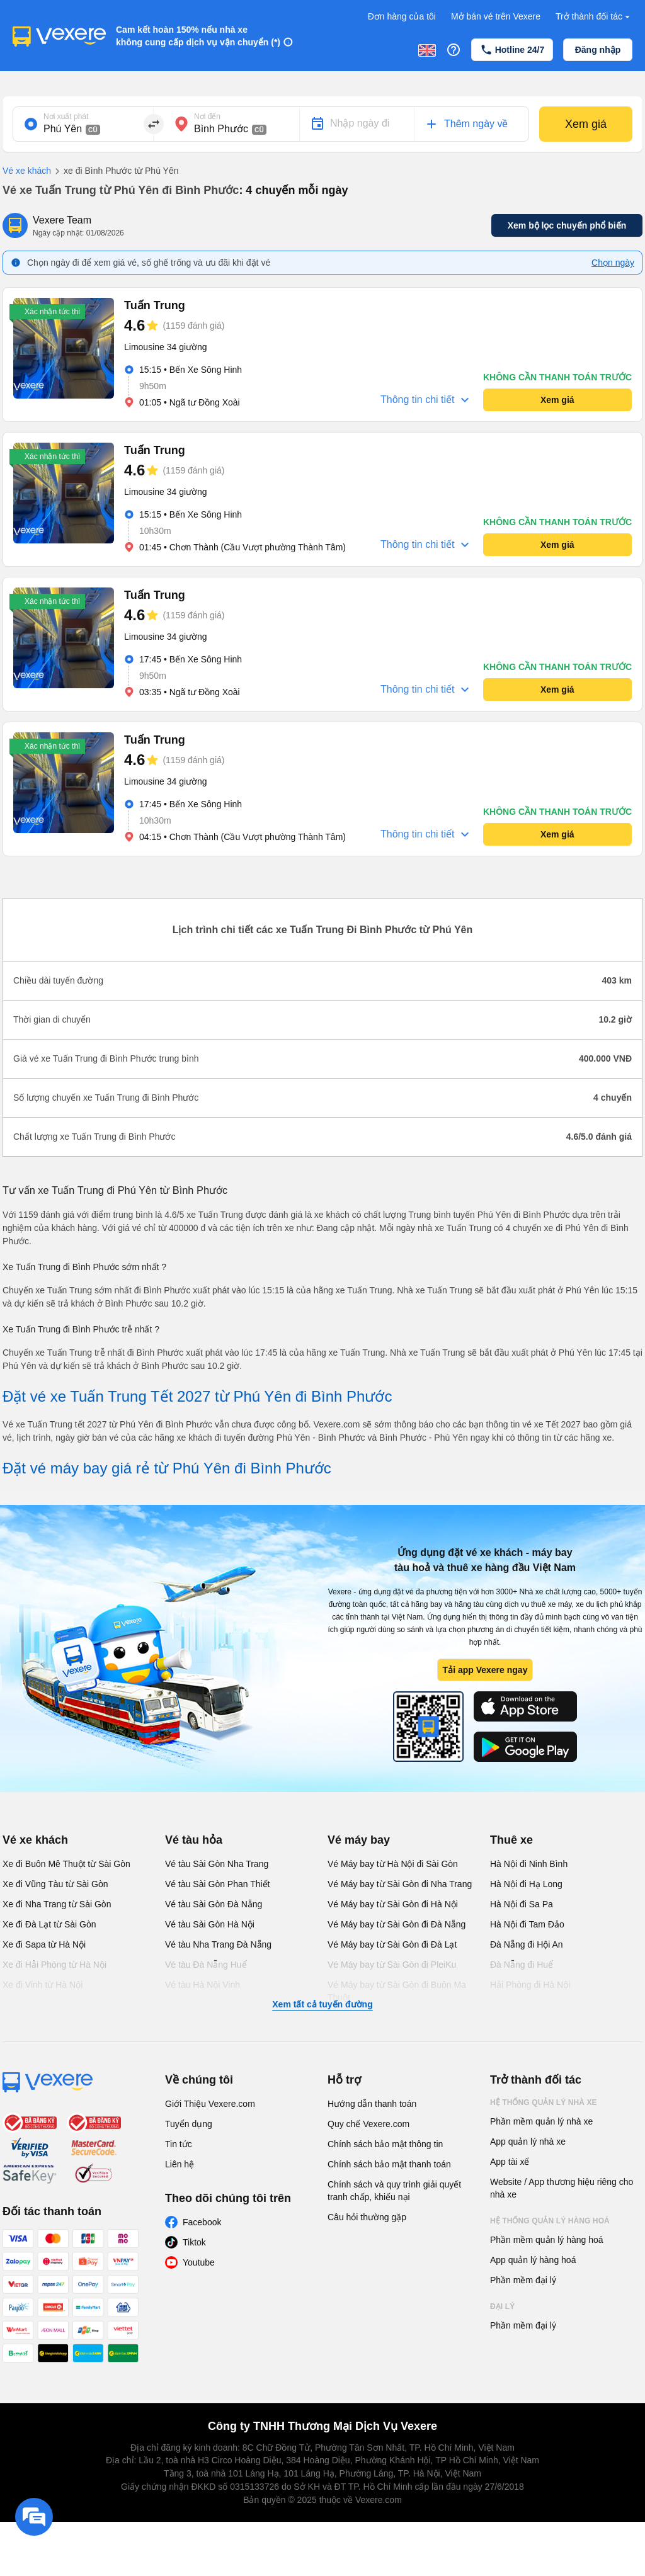 The height and width of the screenshot is (2576, 645). What do you see at coordinates (218, 1944) in the screenshot?
I see `Vé tàu Nha Trang Đà Nẵng` at bounding box center [218, 1944].